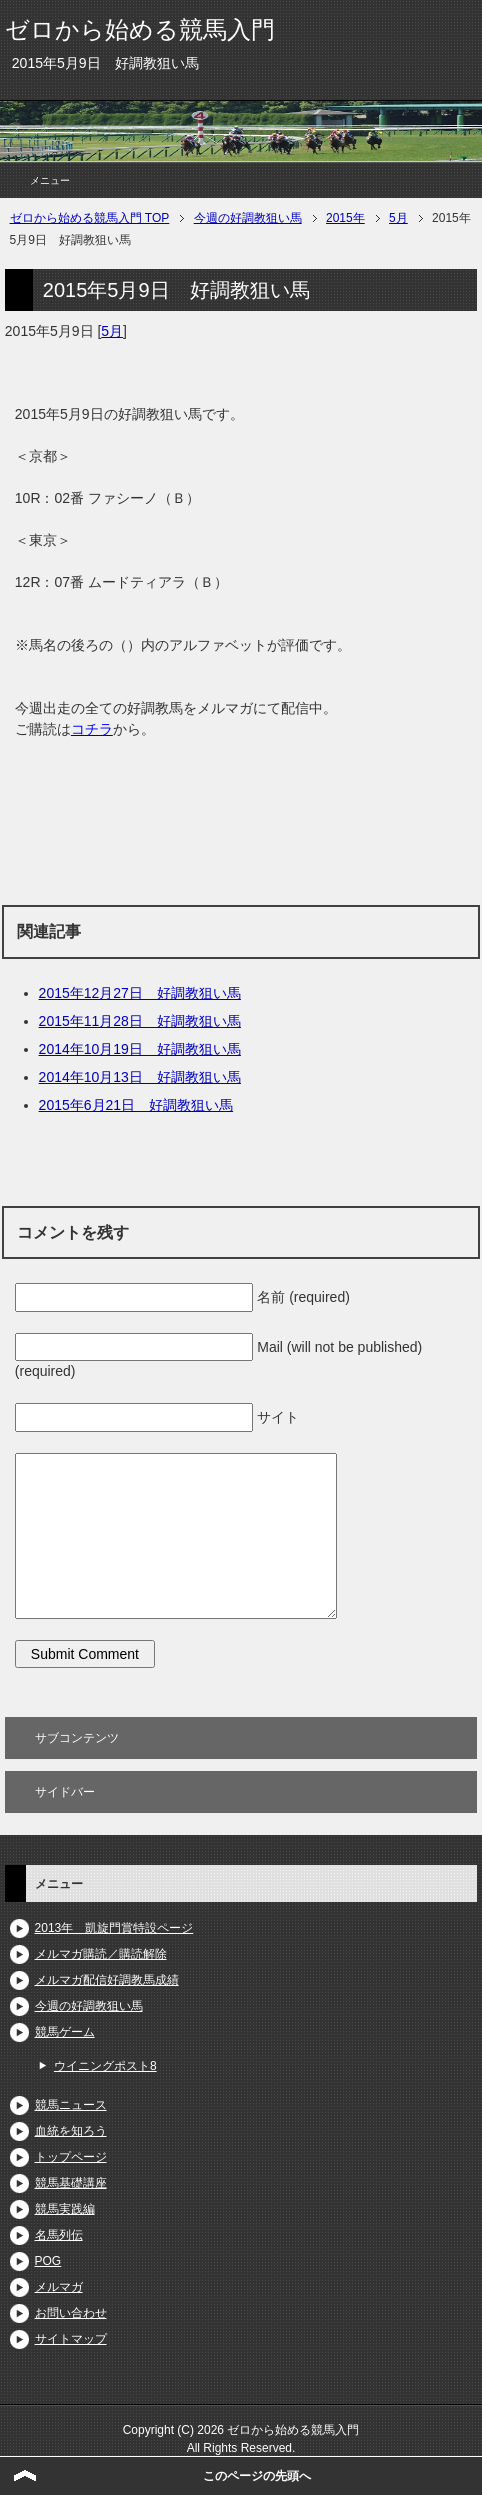 Image resolution: width=482 pixels, height=2495 pixels. Describe the element at coordinates (140, 1077) in the screenshot. I see `2014年10月13日 好調教狙い馬` at that location.